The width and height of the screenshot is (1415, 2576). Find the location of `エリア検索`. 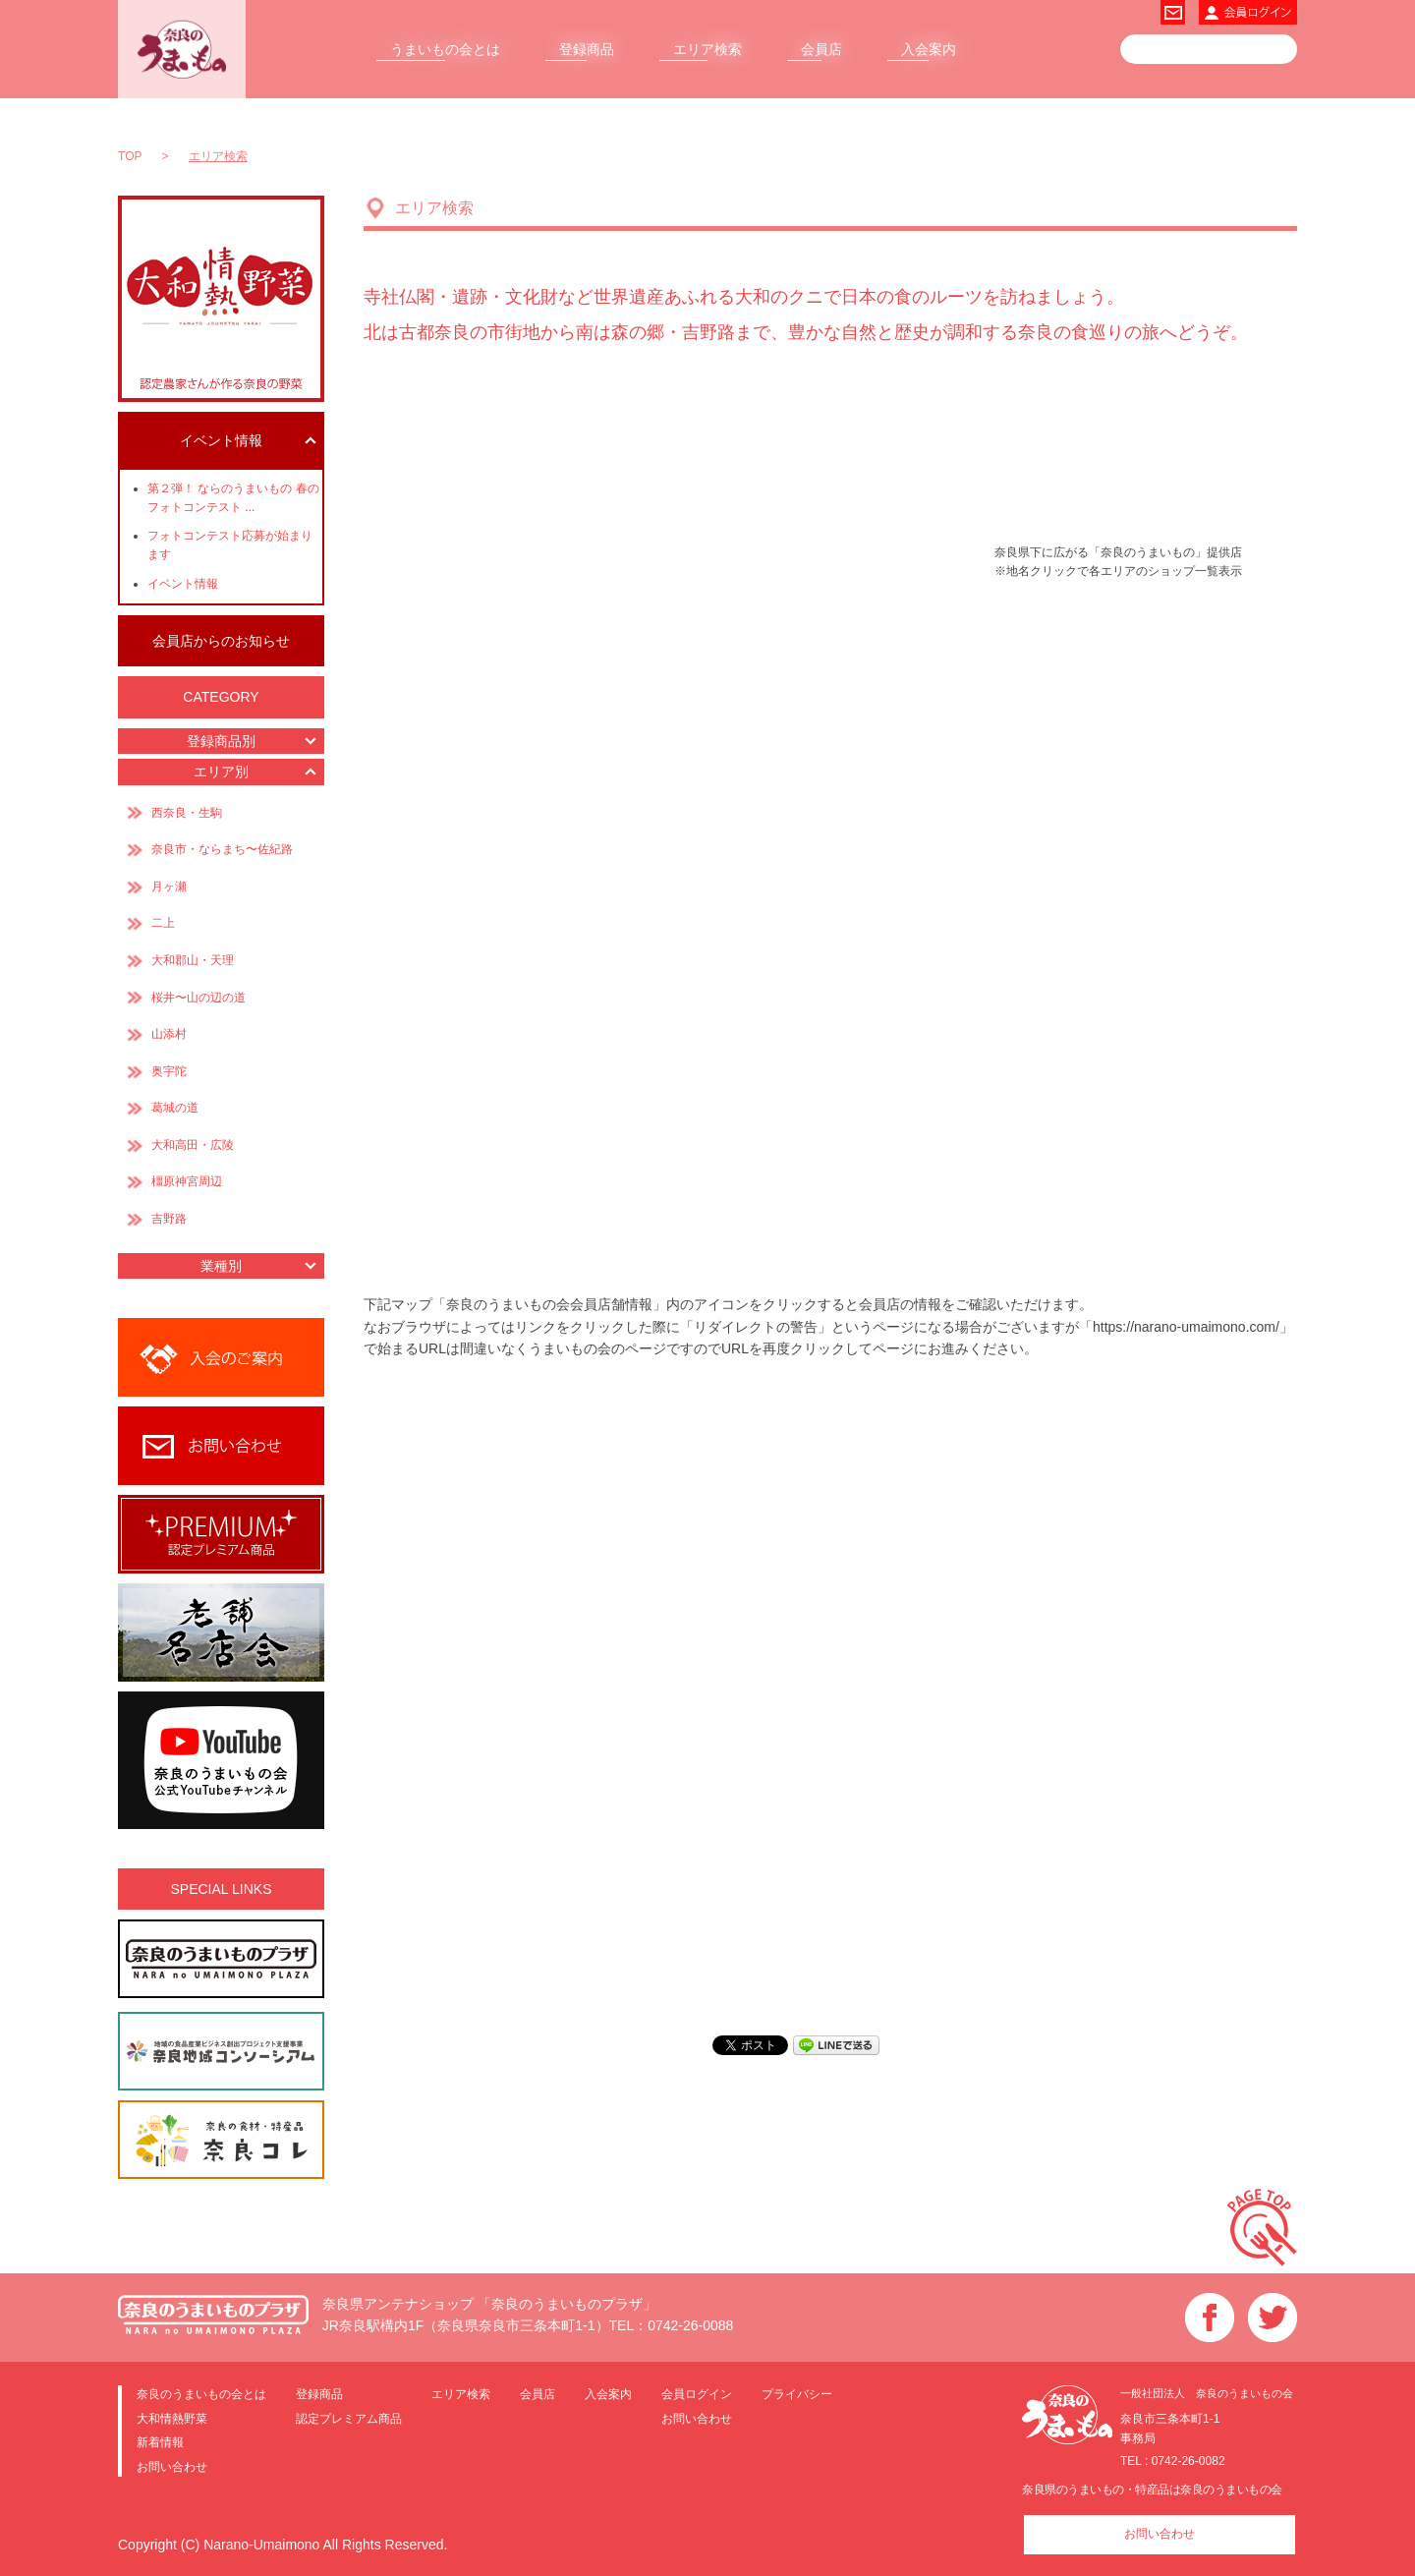

エリア検索 is located at coordinates (707, 49).